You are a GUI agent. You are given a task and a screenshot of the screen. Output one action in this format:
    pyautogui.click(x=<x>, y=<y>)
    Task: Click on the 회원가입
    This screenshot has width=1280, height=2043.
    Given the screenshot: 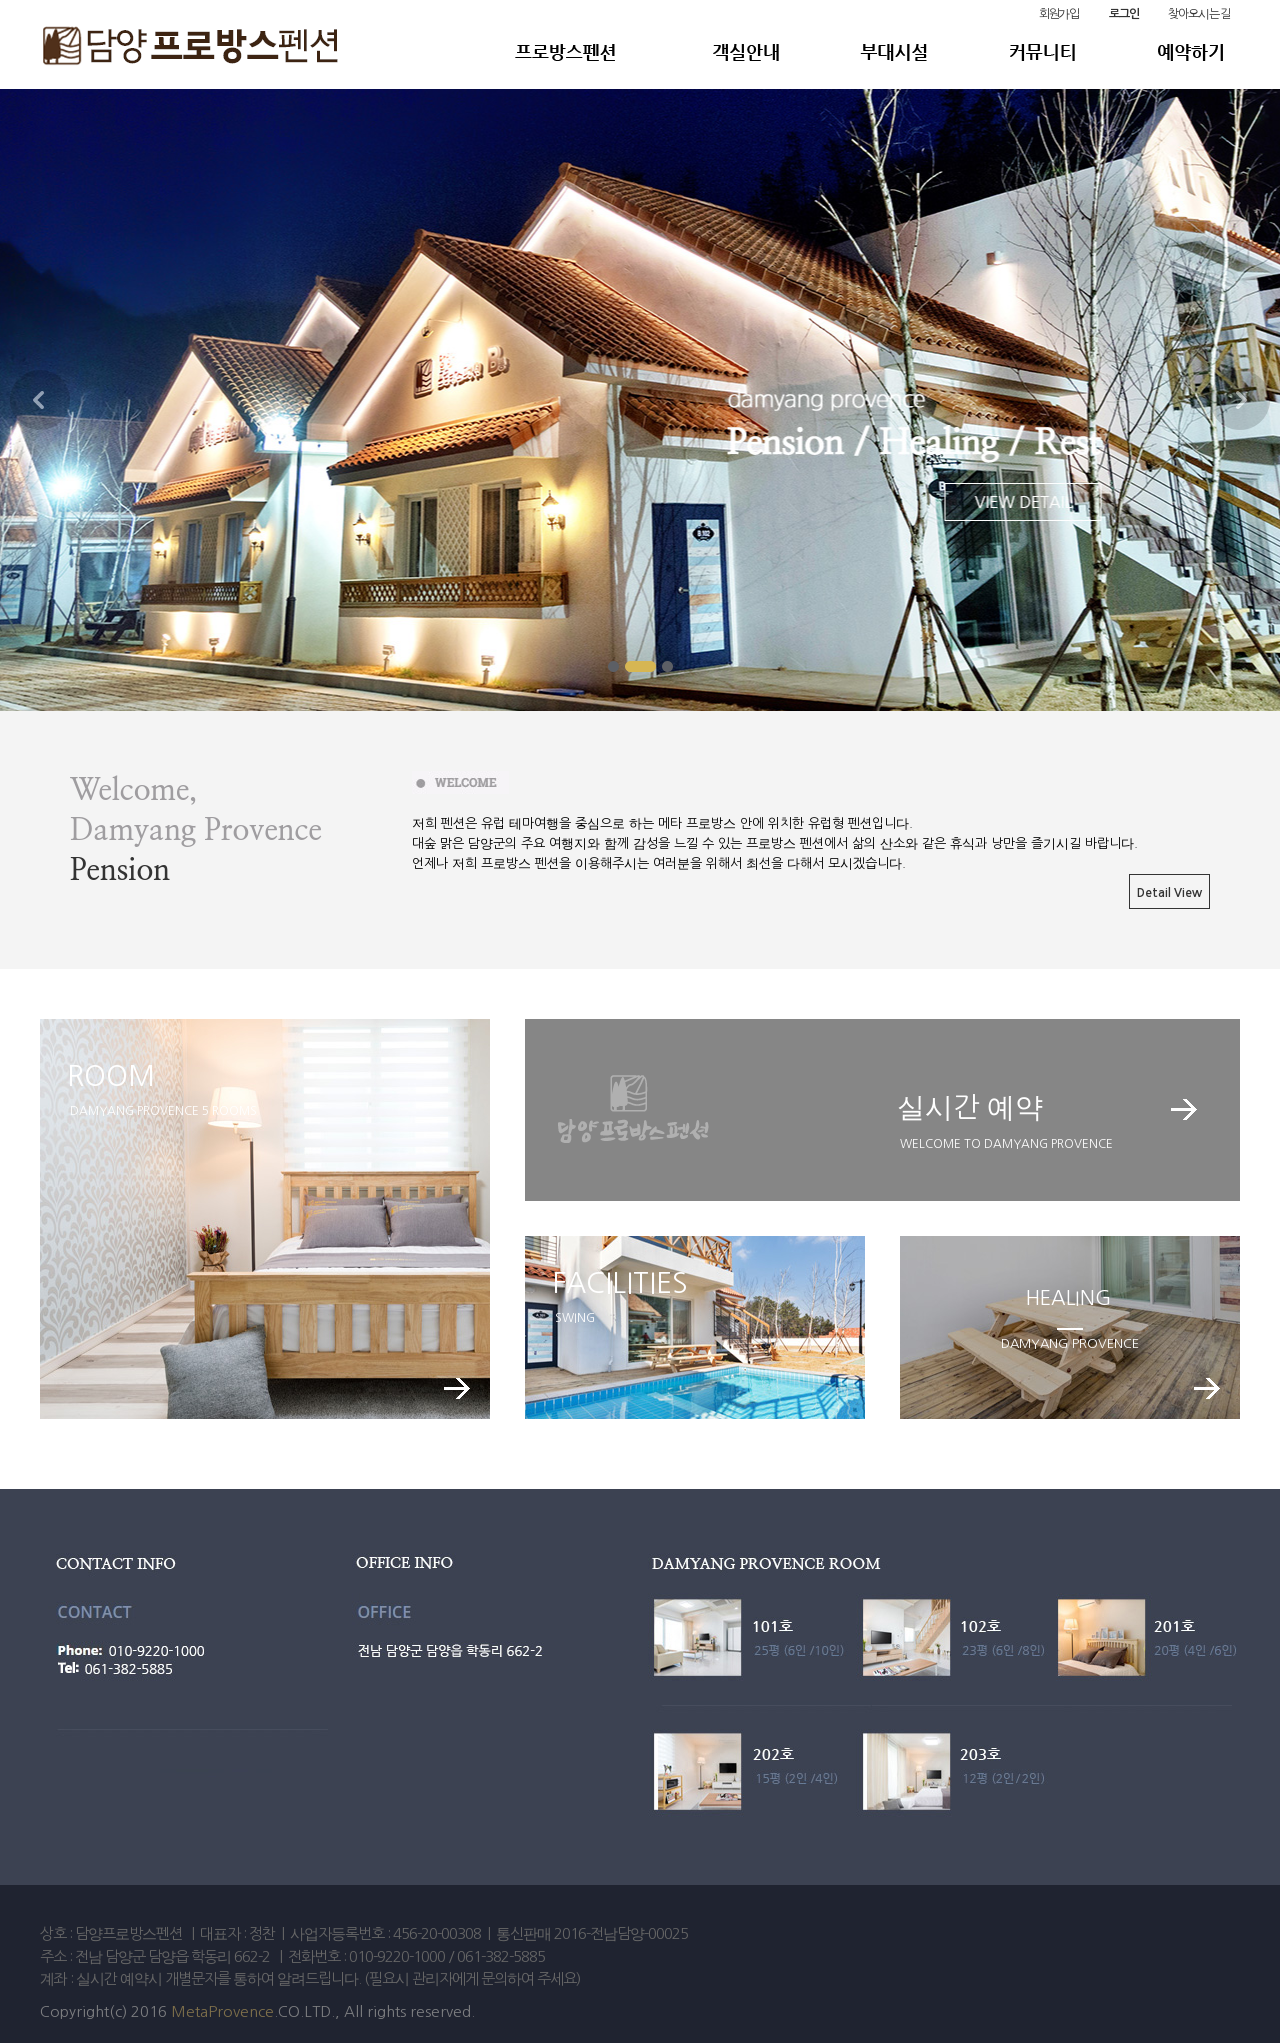 What is the action you would take?
    pyautogui.click(x=1059, y=14)
    